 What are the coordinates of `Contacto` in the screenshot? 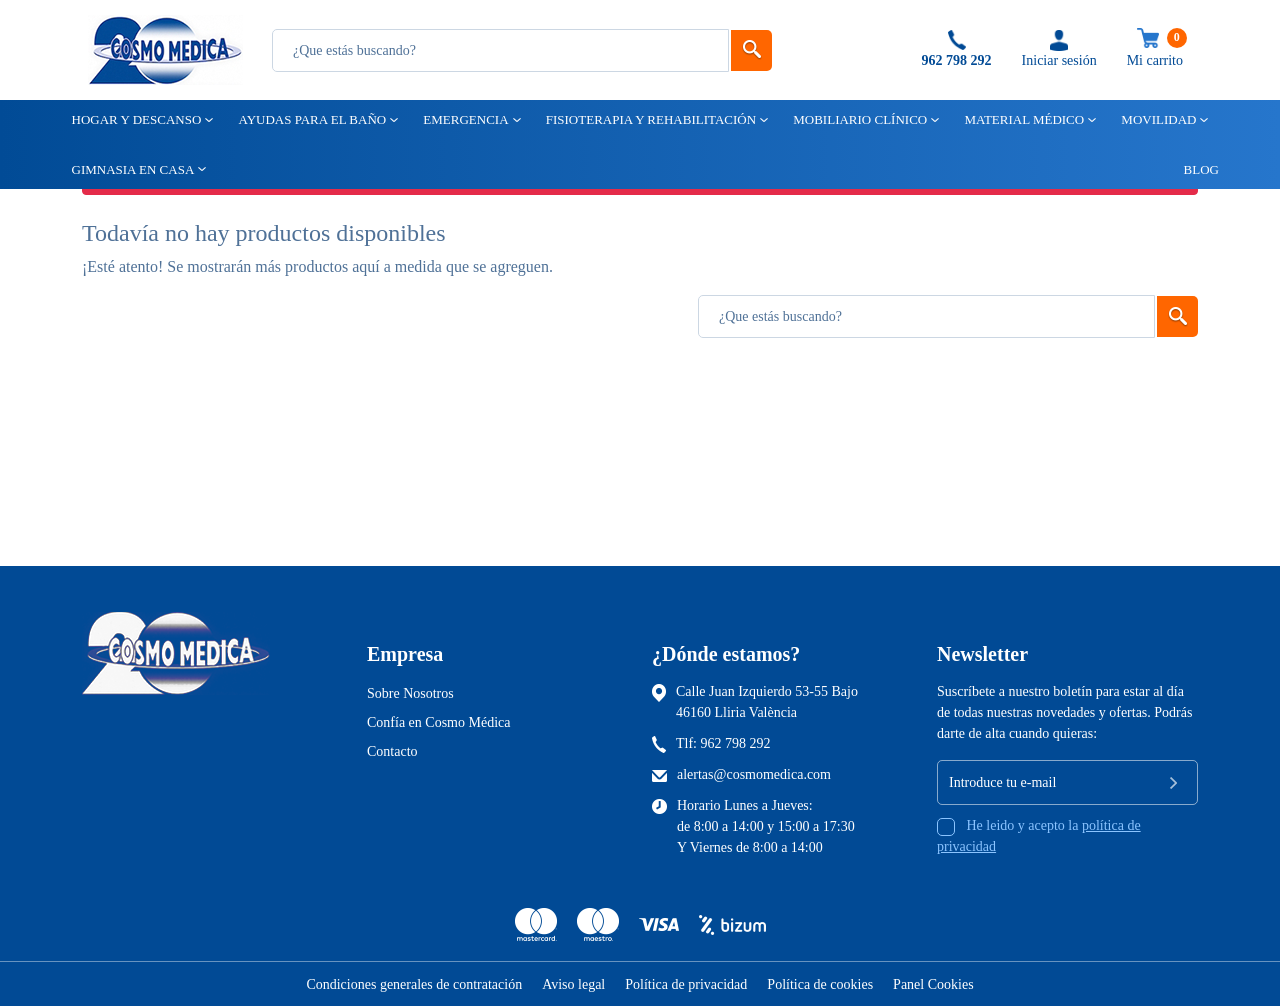 It's located at (392, 751).